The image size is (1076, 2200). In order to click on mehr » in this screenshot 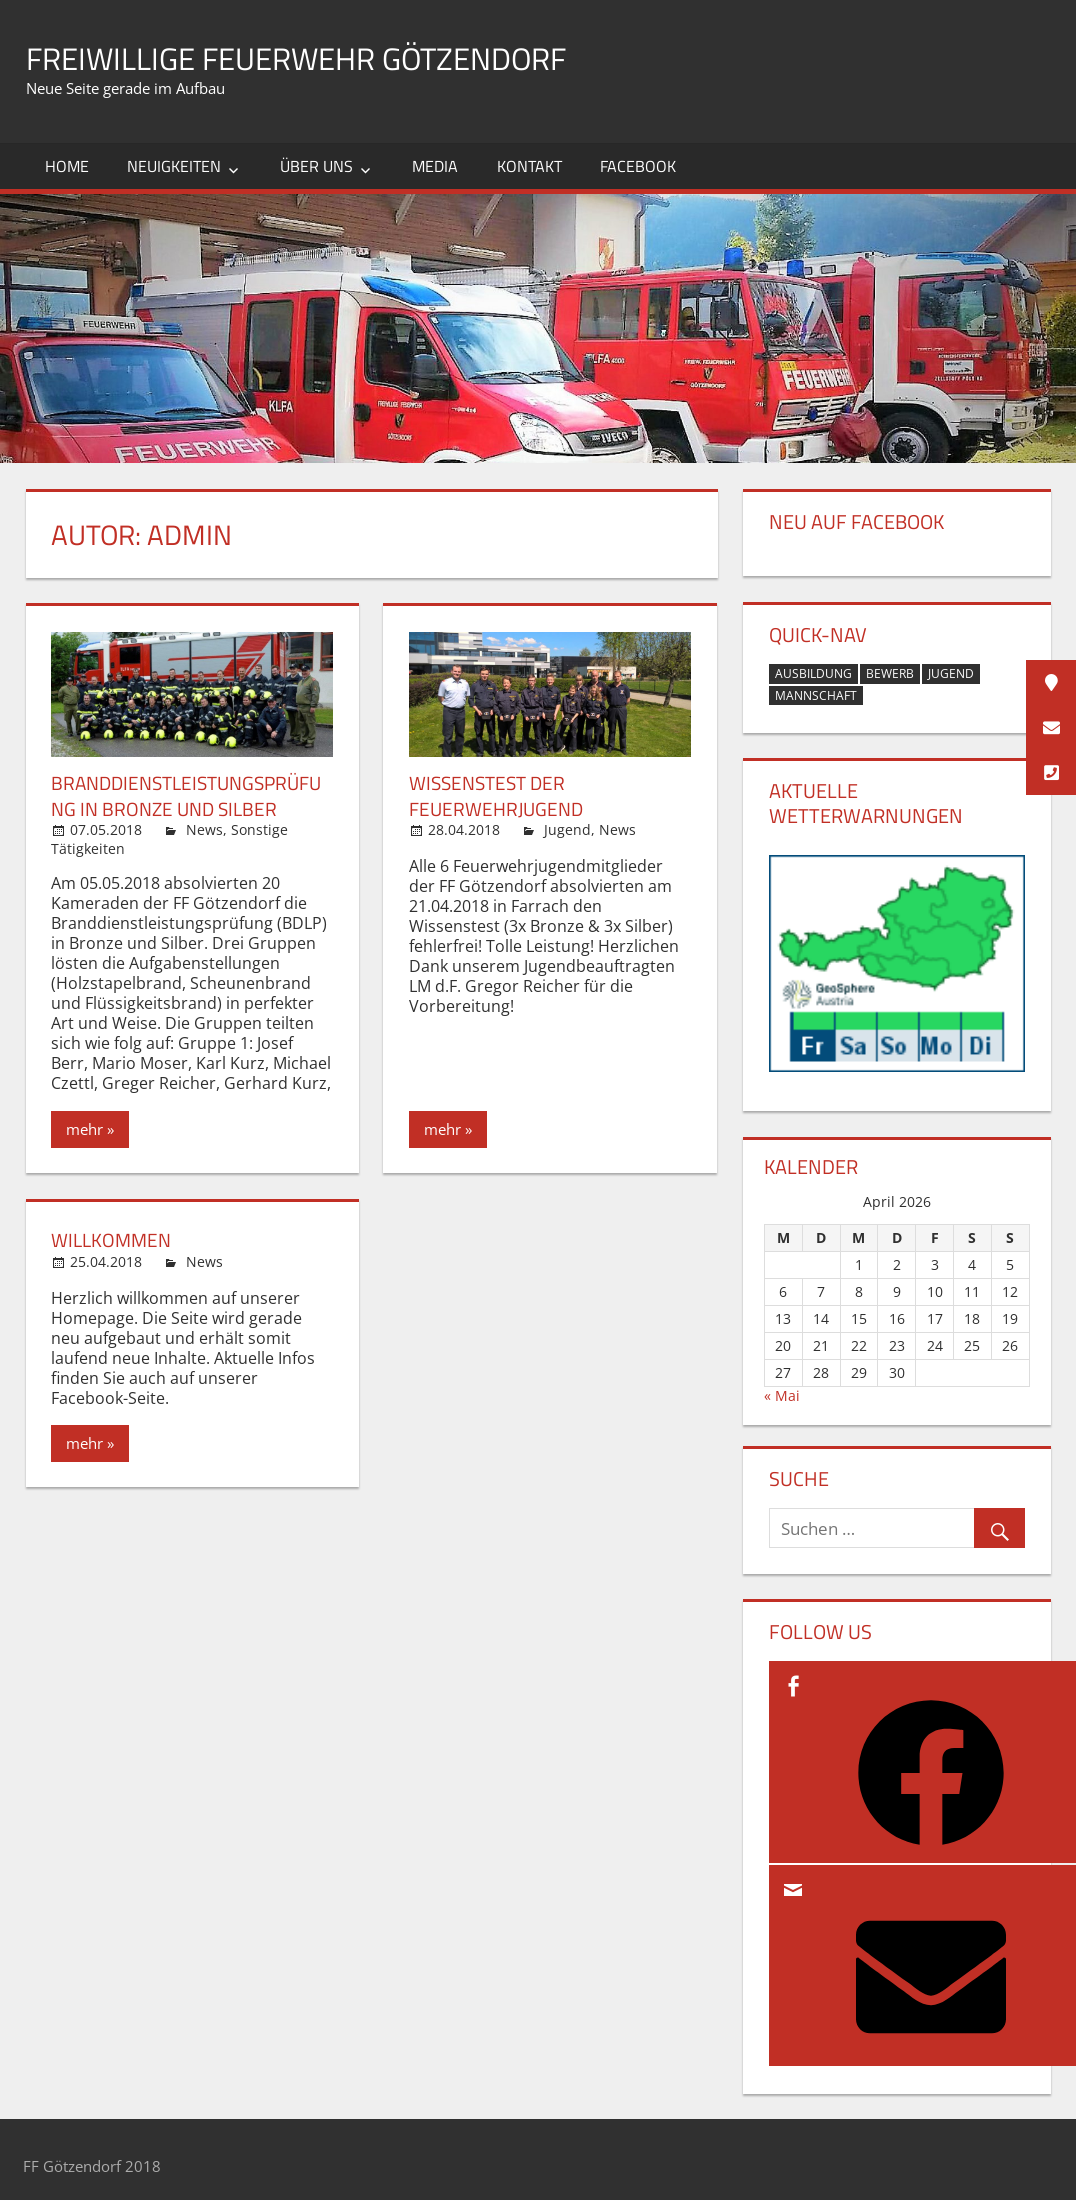, I will do `click(90, 1128)`.